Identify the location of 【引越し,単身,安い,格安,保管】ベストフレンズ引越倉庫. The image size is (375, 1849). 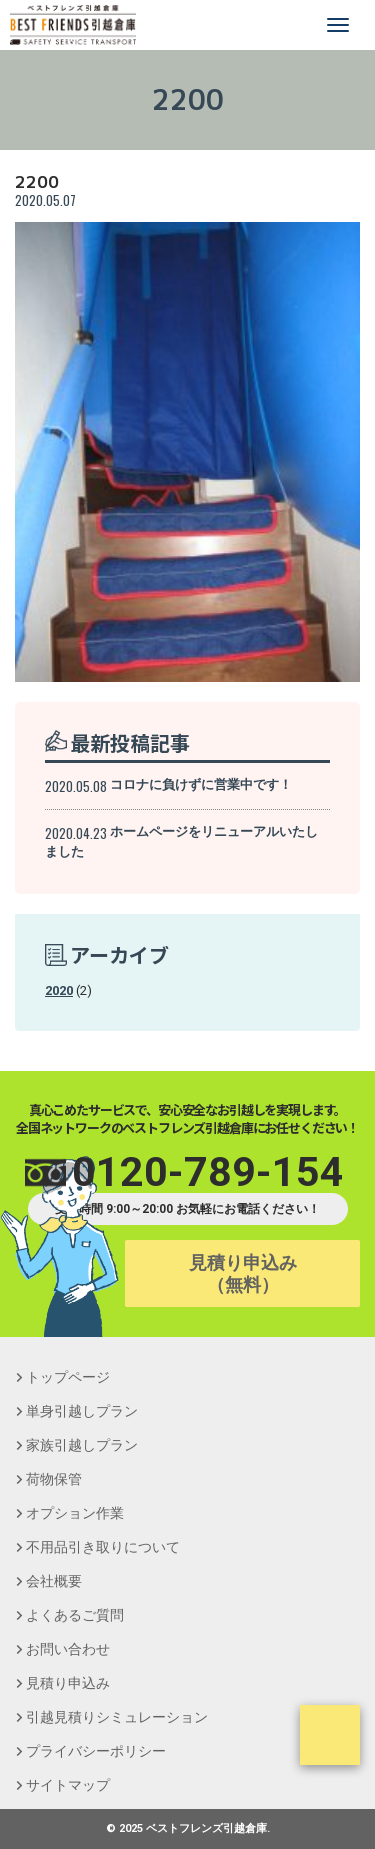
(73, 25).